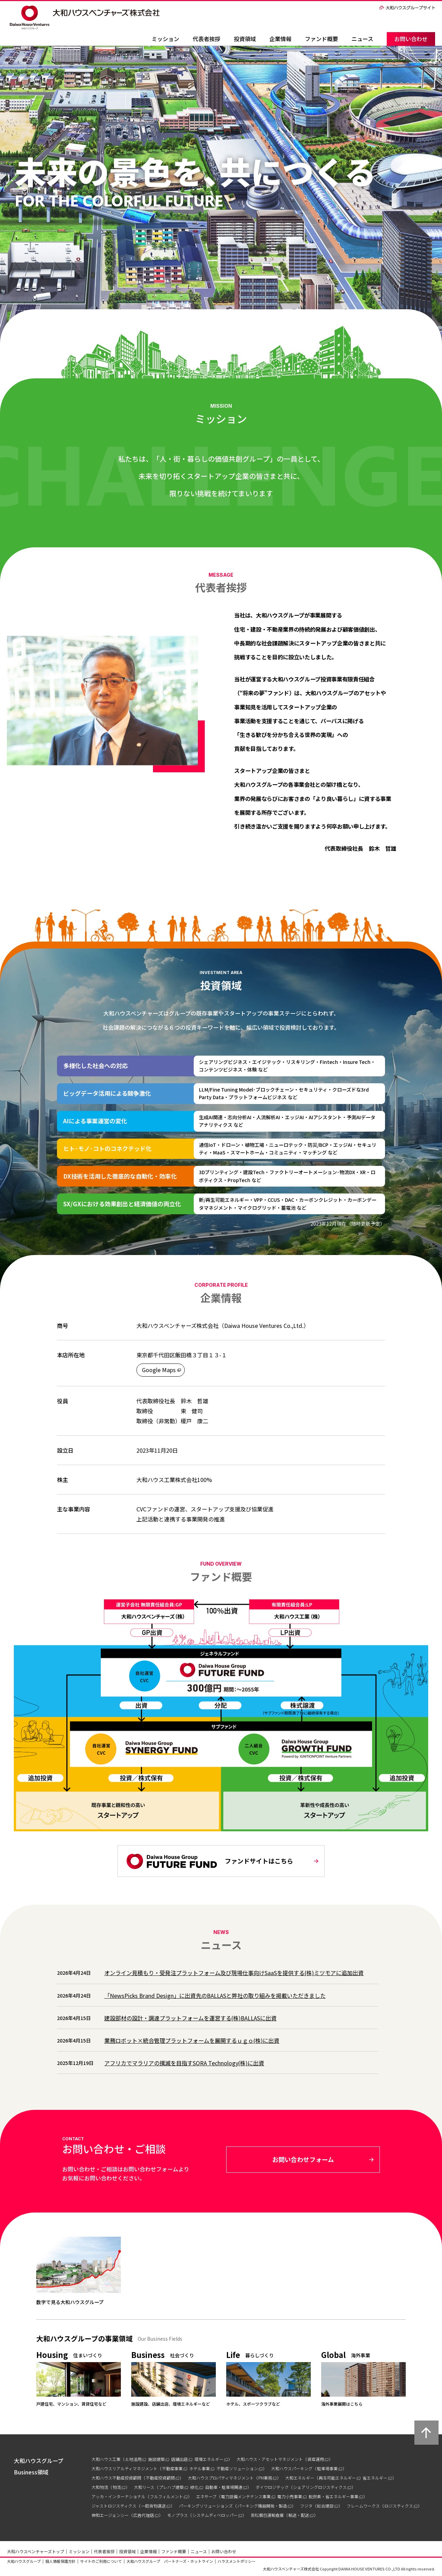  What do you see at coordinates (298, 2515) in the screenshot?
I see `輸送・配送` at bounding box center [298, 2515].